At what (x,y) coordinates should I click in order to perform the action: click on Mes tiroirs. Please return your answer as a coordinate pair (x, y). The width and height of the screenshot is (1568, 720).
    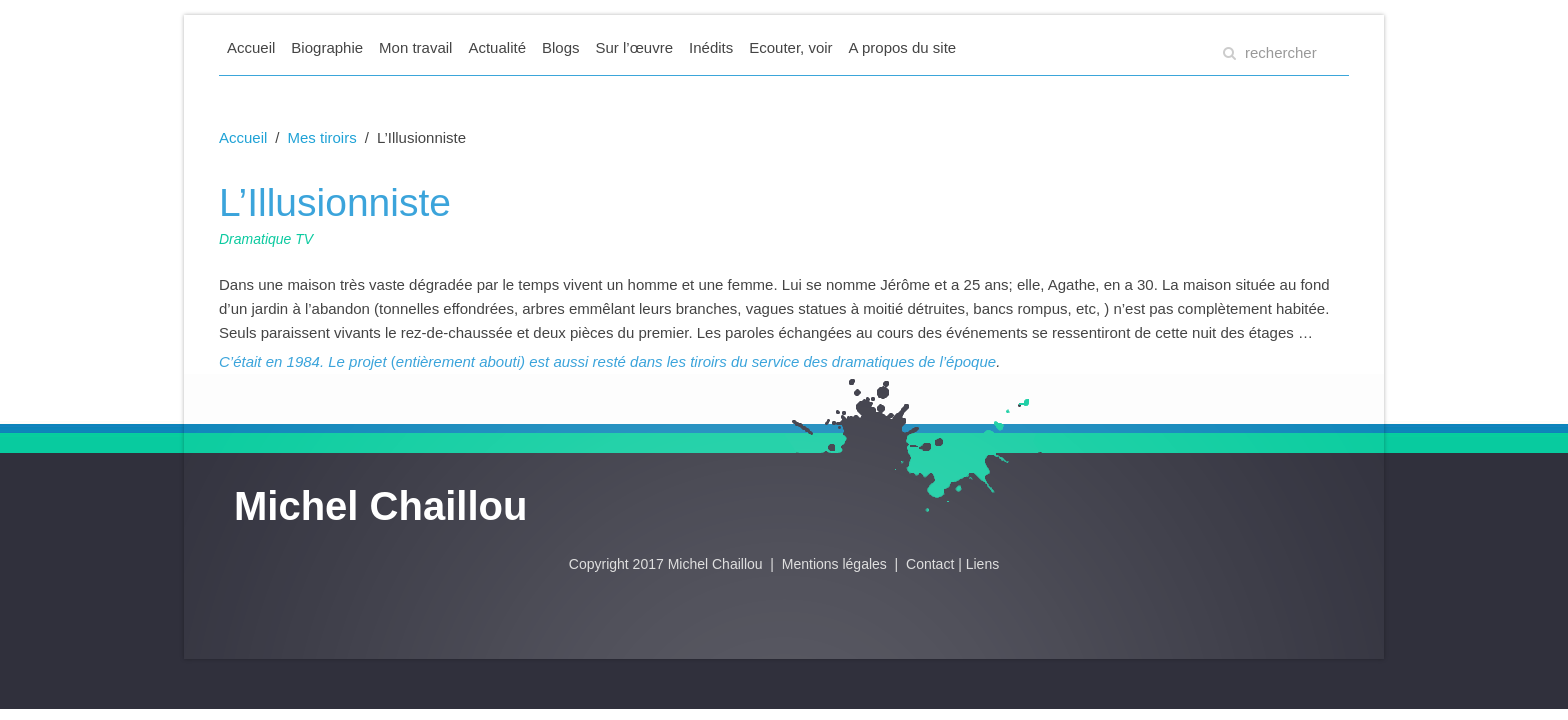
    Looking at the image, I should click on (322, 137).